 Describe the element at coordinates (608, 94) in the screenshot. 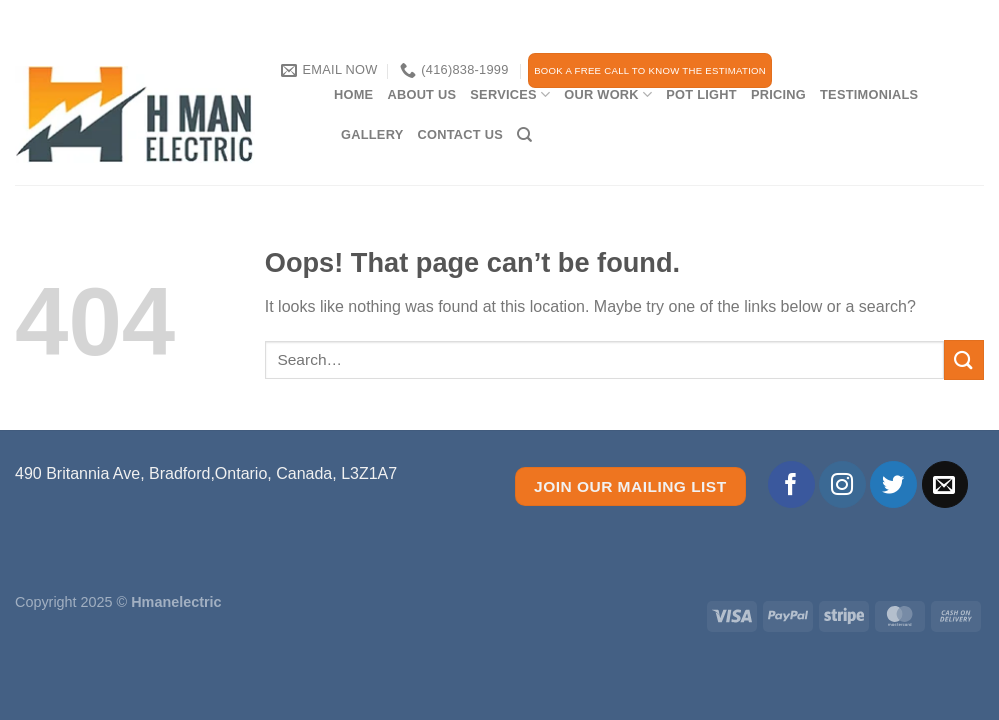

I see `our work` at that location.